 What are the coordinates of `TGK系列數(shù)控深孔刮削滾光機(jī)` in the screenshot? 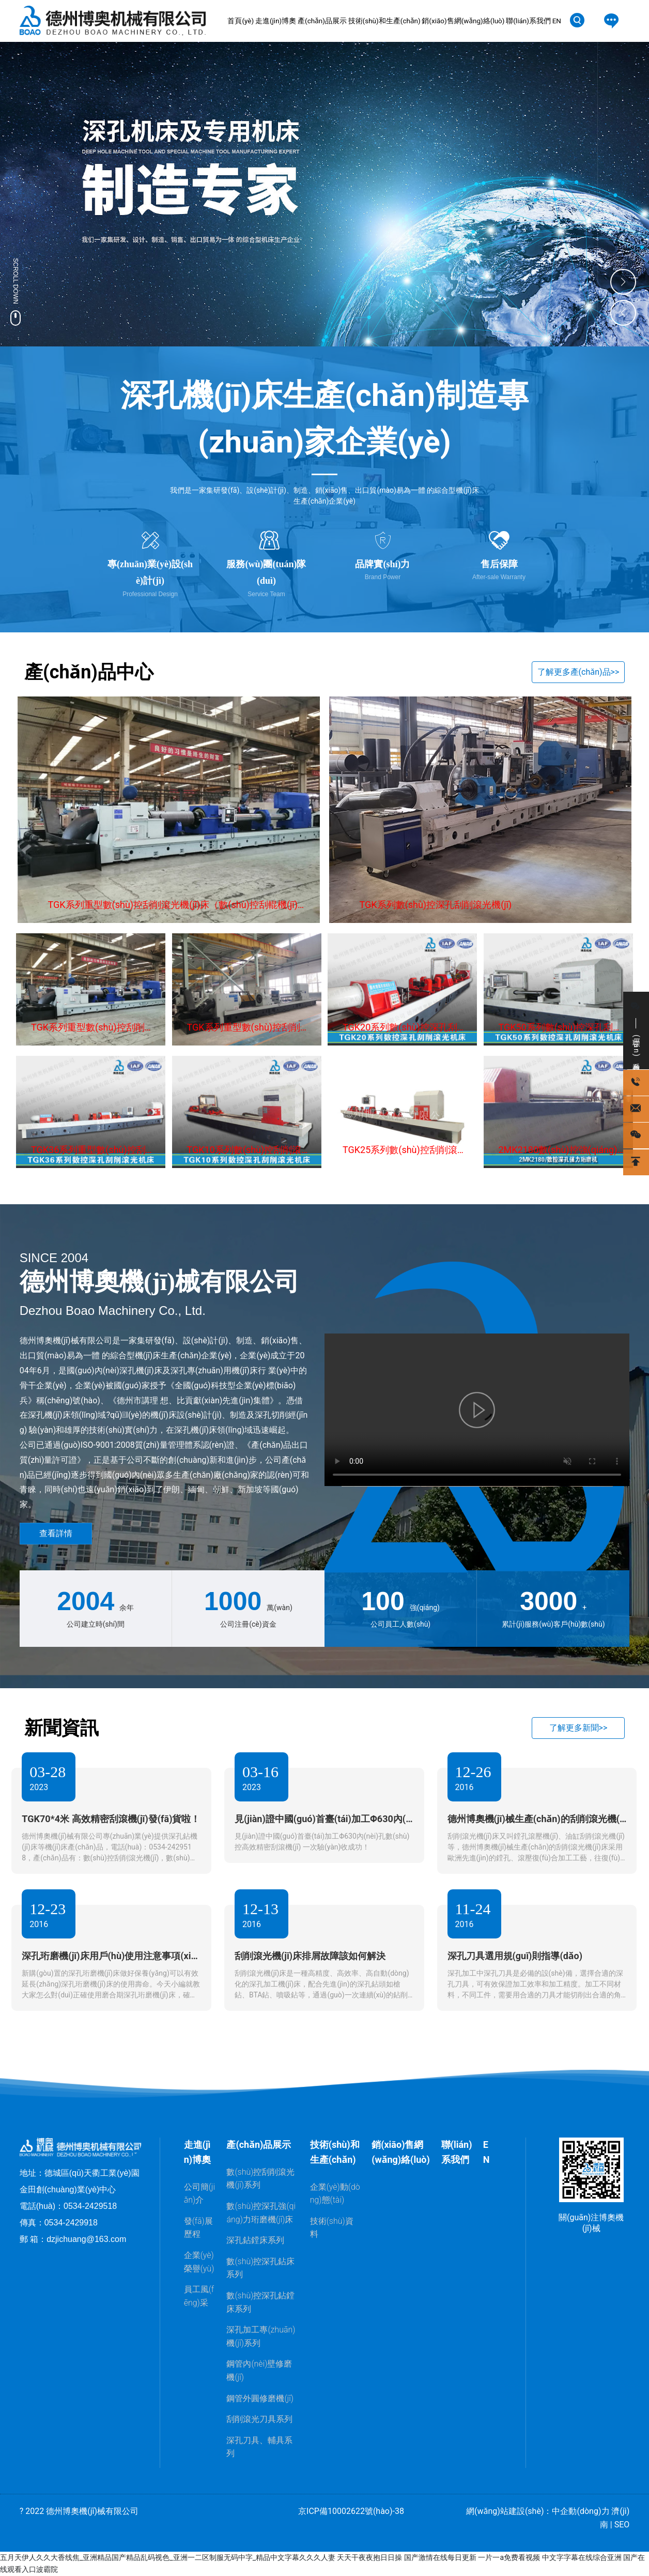 It's located at (436, 904).